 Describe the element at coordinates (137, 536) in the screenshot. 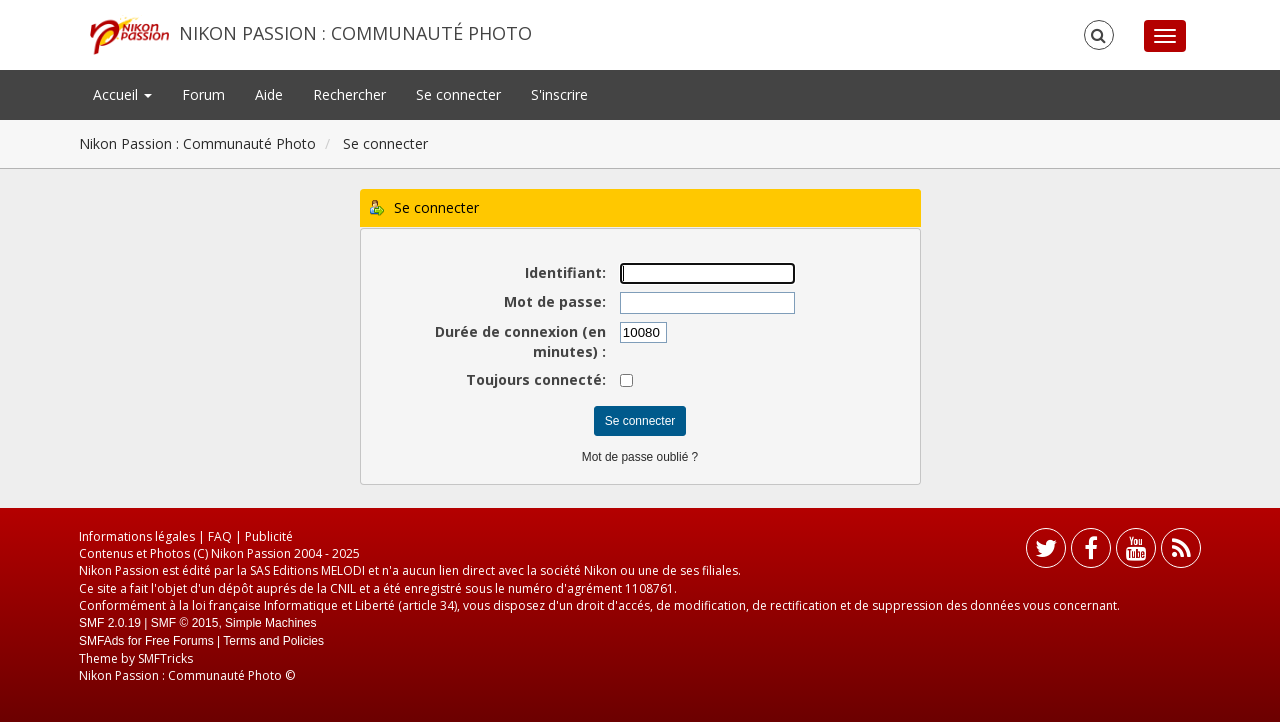

I see `Informations légales` at that location.